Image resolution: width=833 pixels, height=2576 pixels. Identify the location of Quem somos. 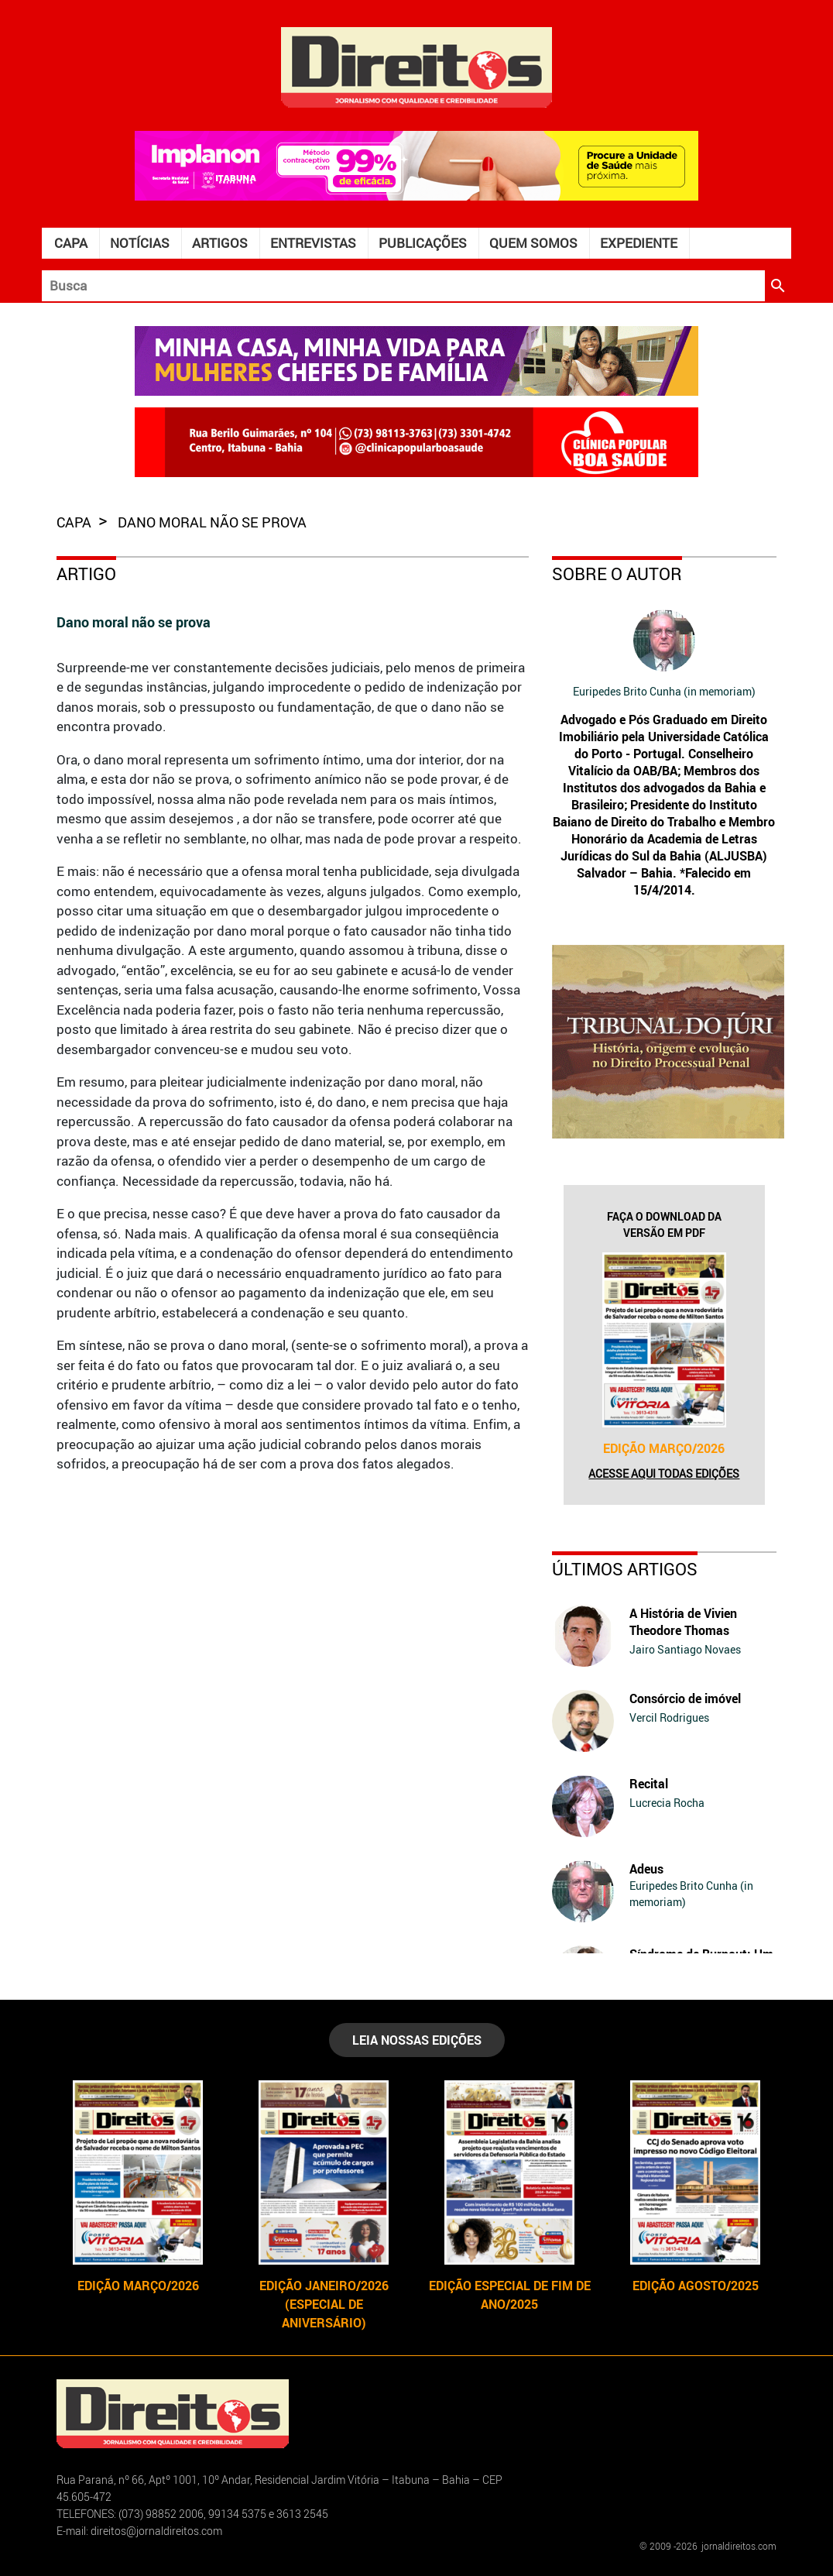
(533, 243).